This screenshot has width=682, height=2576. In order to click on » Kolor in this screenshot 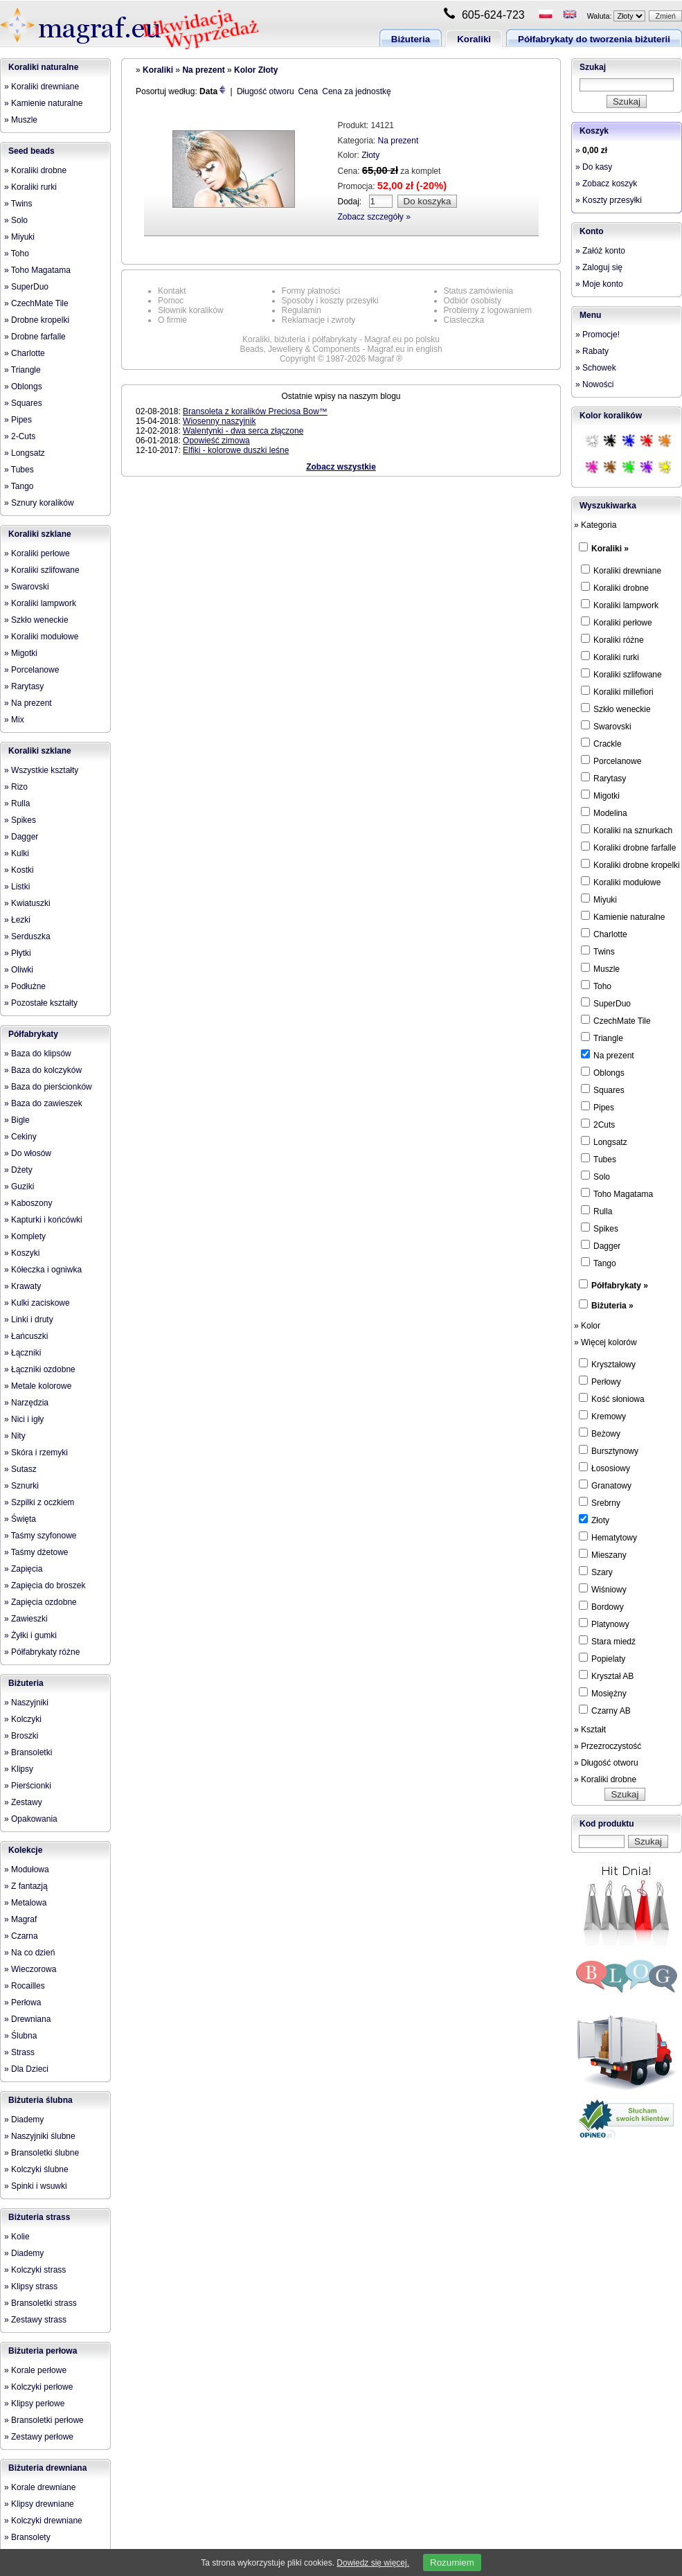, I will do `click(587, 1326)`.